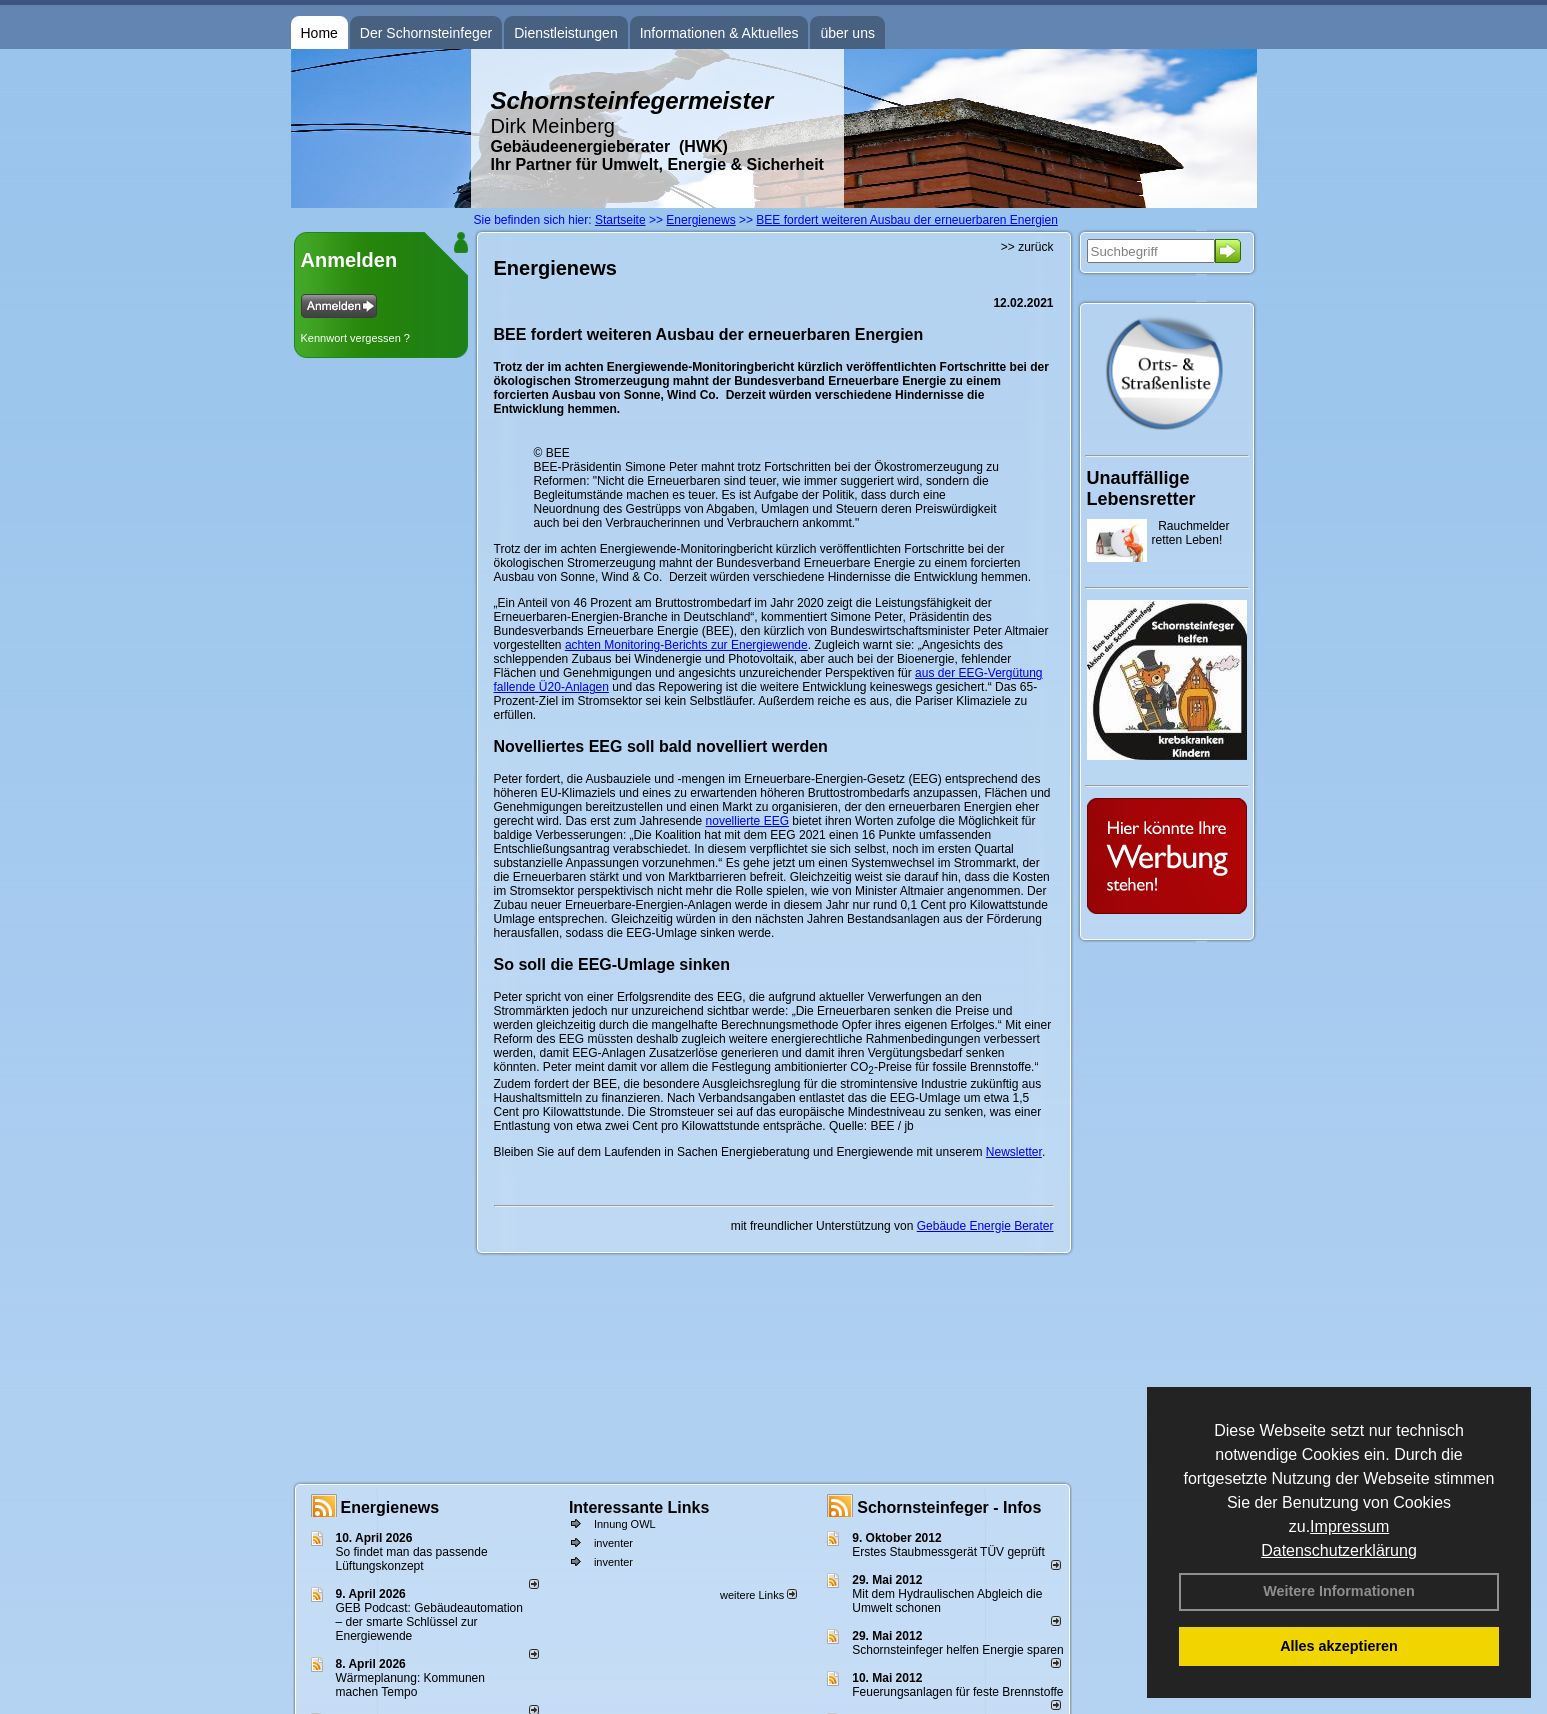 The height and width of the screenshot is (1714, 1547). Describe the element at coordinates (639, 1507) in the screenshot. I see `Interessante Links` at that location.